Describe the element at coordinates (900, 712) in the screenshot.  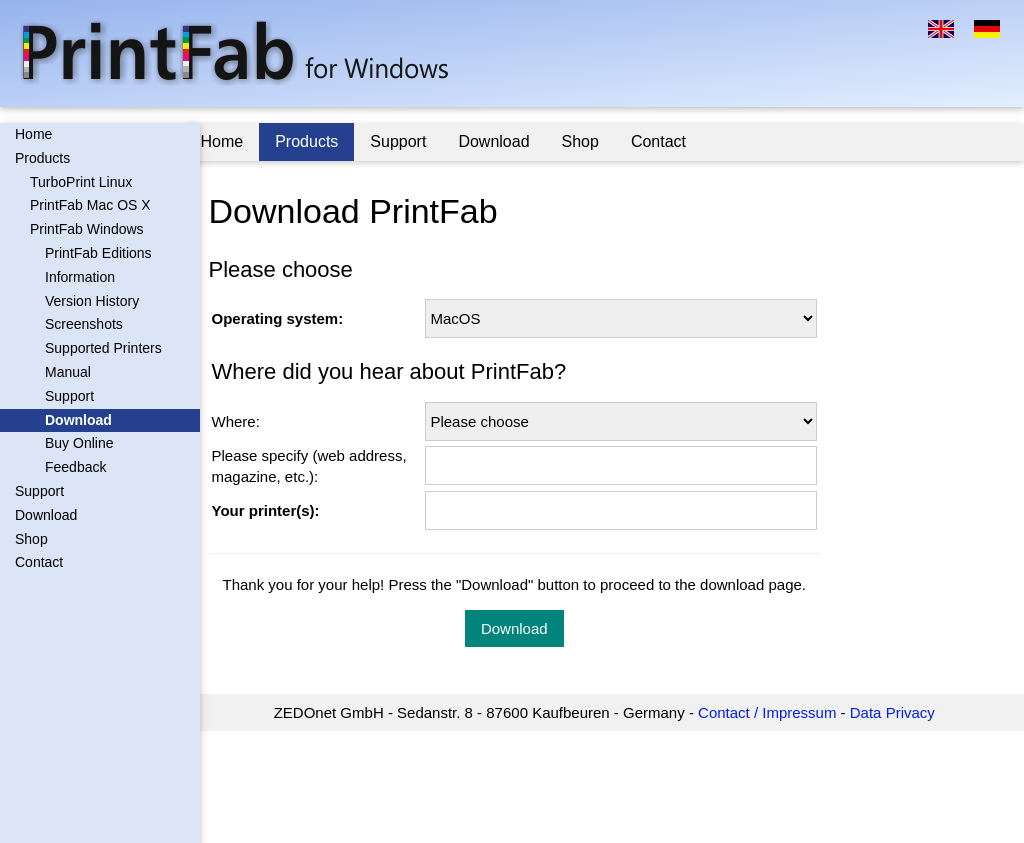
I see `Data Privacy` at that location.